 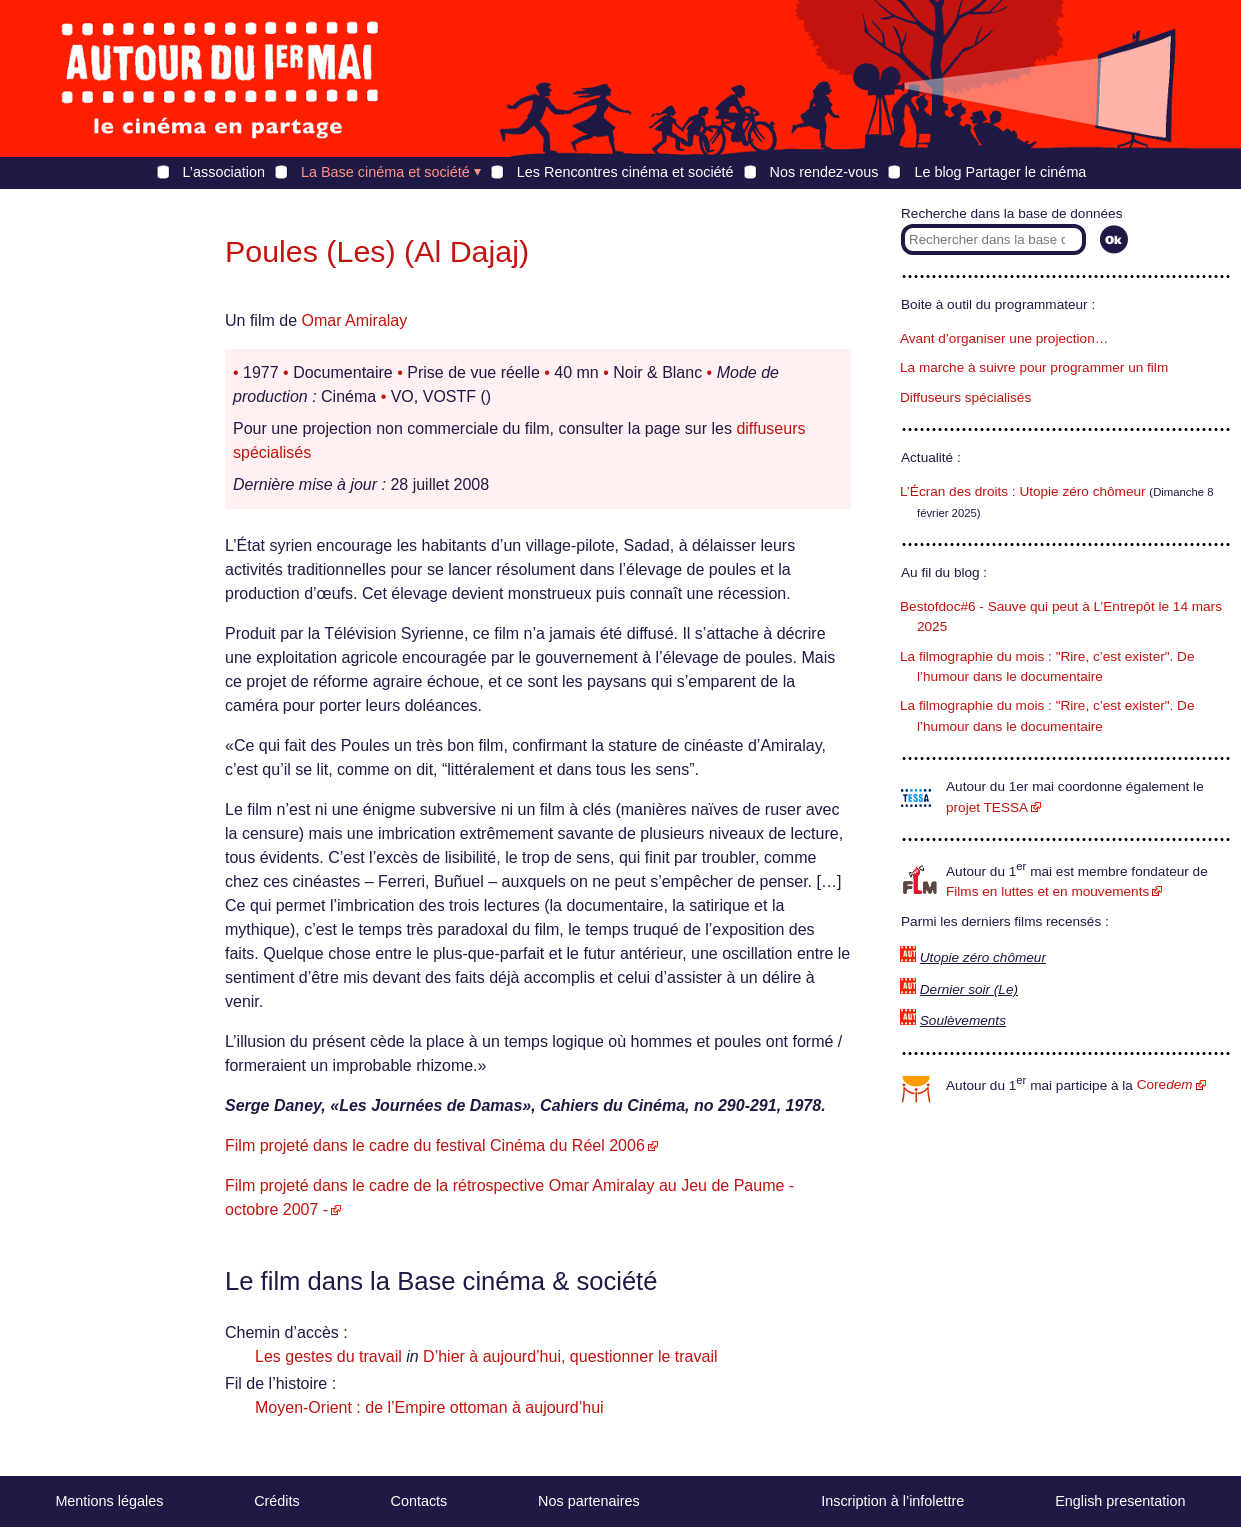 What do you see at coordinates (419, 1501) in the screenshot?
I see `Contacts` at bounding box center [419, 1501].